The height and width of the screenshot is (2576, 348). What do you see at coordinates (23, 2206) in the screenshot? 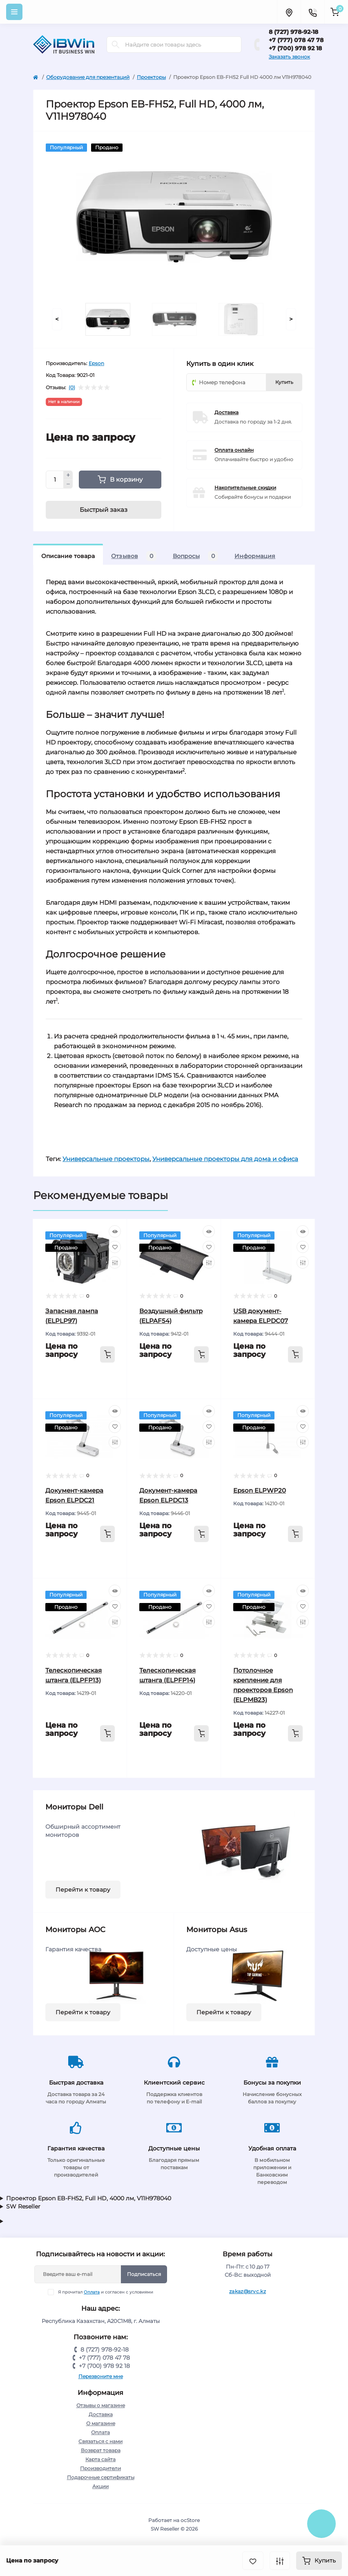
I see `SW Reseller` at bounding box center [23, 2206].